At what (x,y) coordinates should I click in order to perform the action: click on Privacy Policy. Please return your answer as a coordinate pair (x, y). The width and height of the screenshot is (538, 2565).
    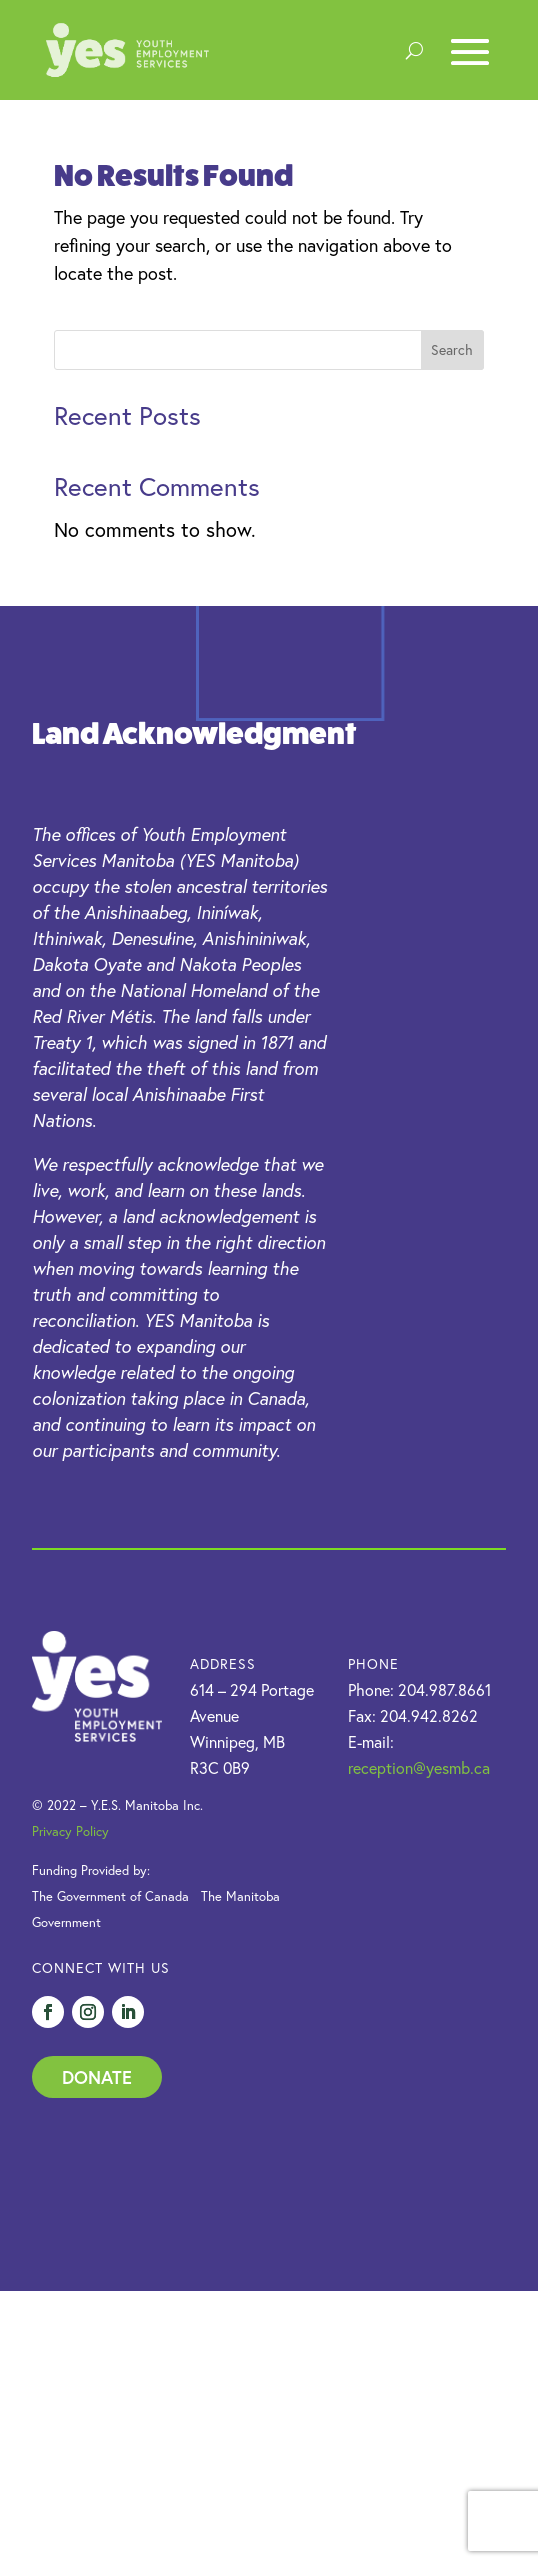
    Looking at the image, I should click on (70, 1831).